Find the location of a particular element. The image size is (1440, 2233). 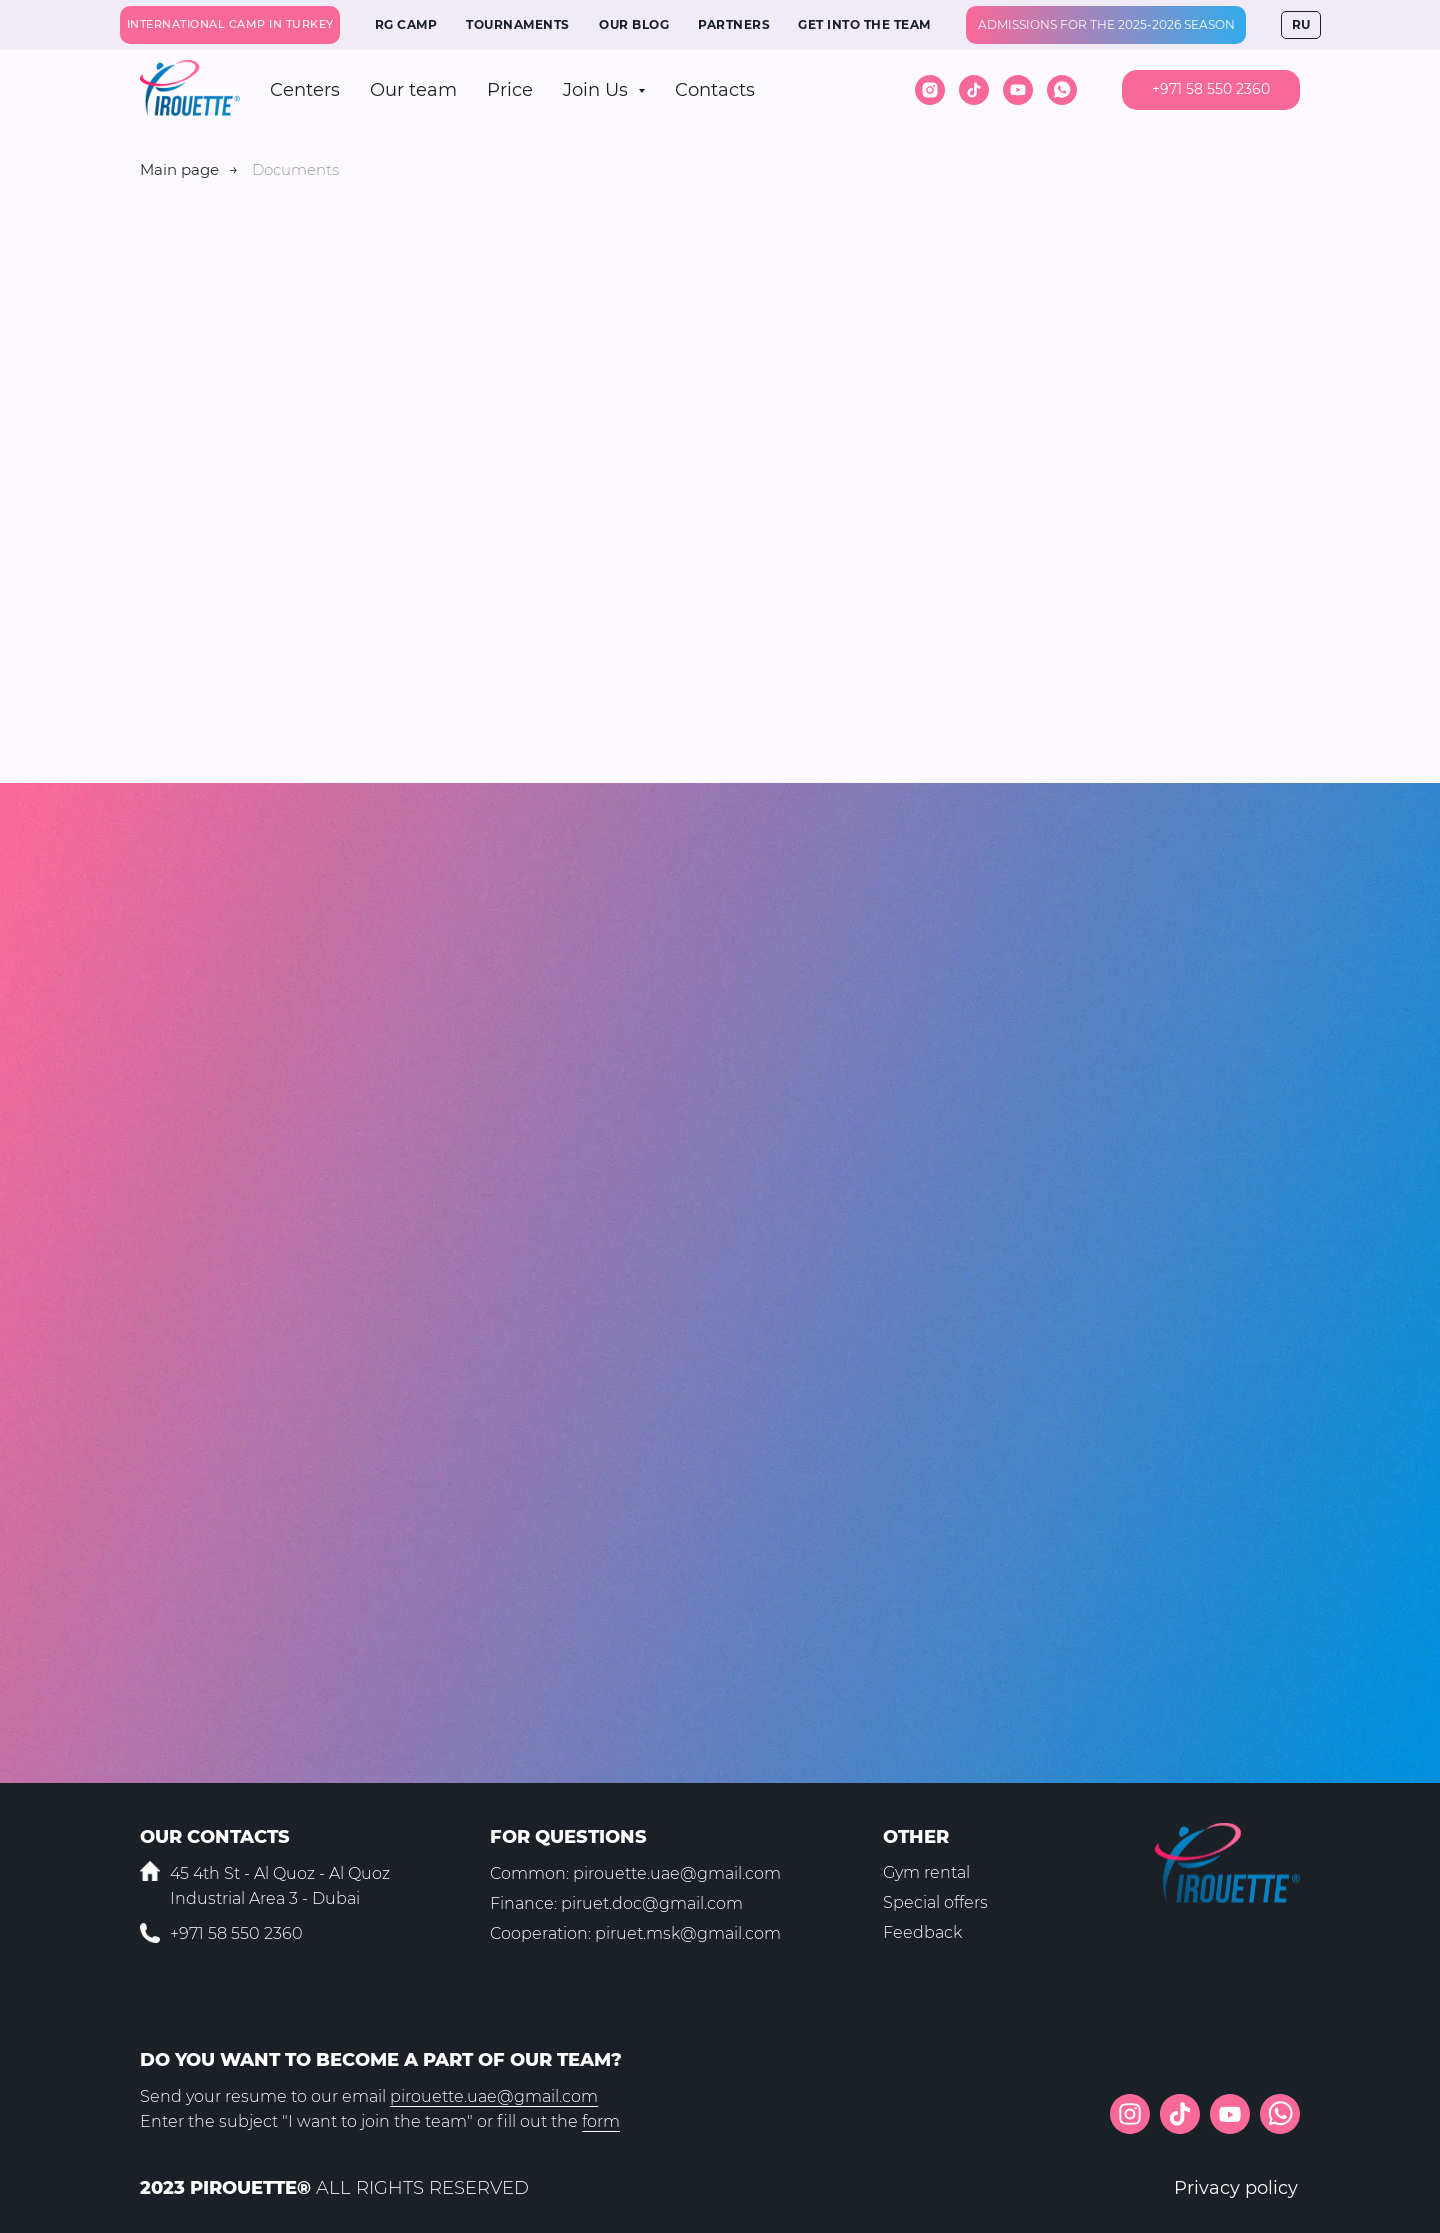

PARTNERS is located at coordinates (734, 24).